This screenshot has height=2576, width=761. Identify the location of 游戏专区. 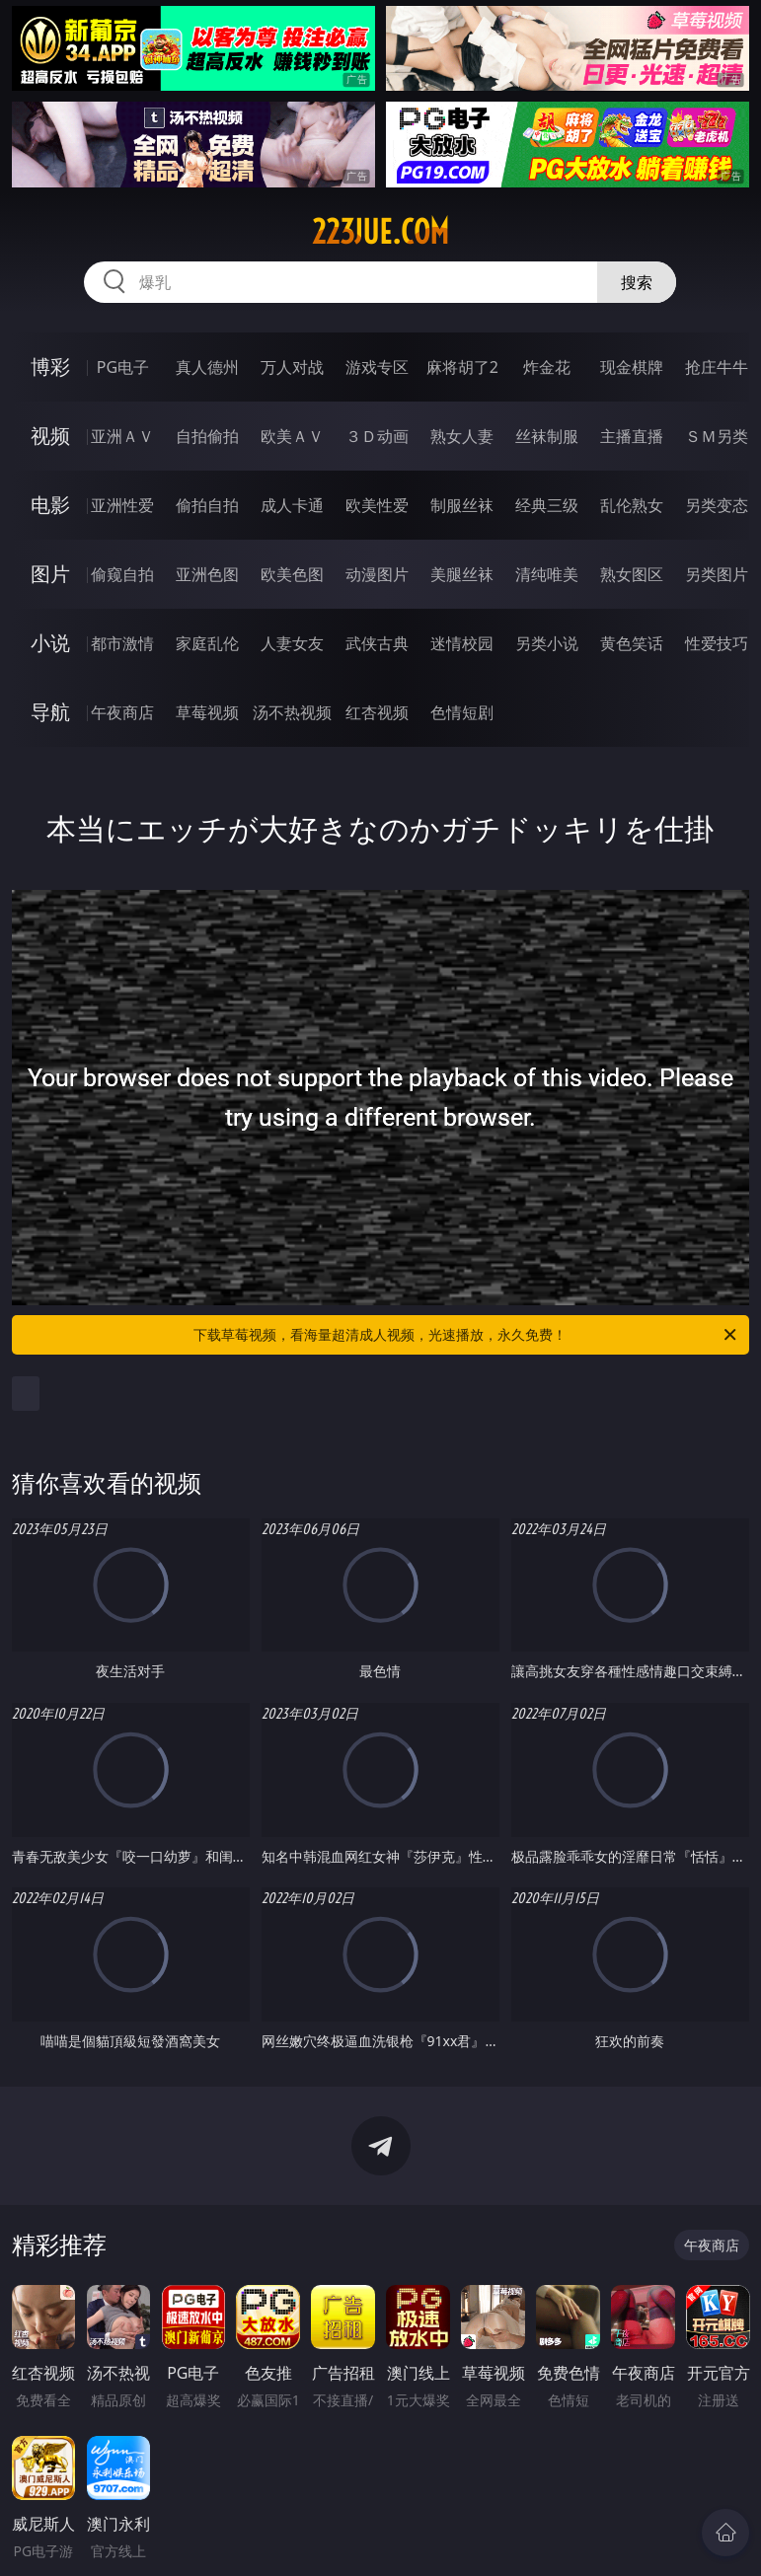
(377, 367).